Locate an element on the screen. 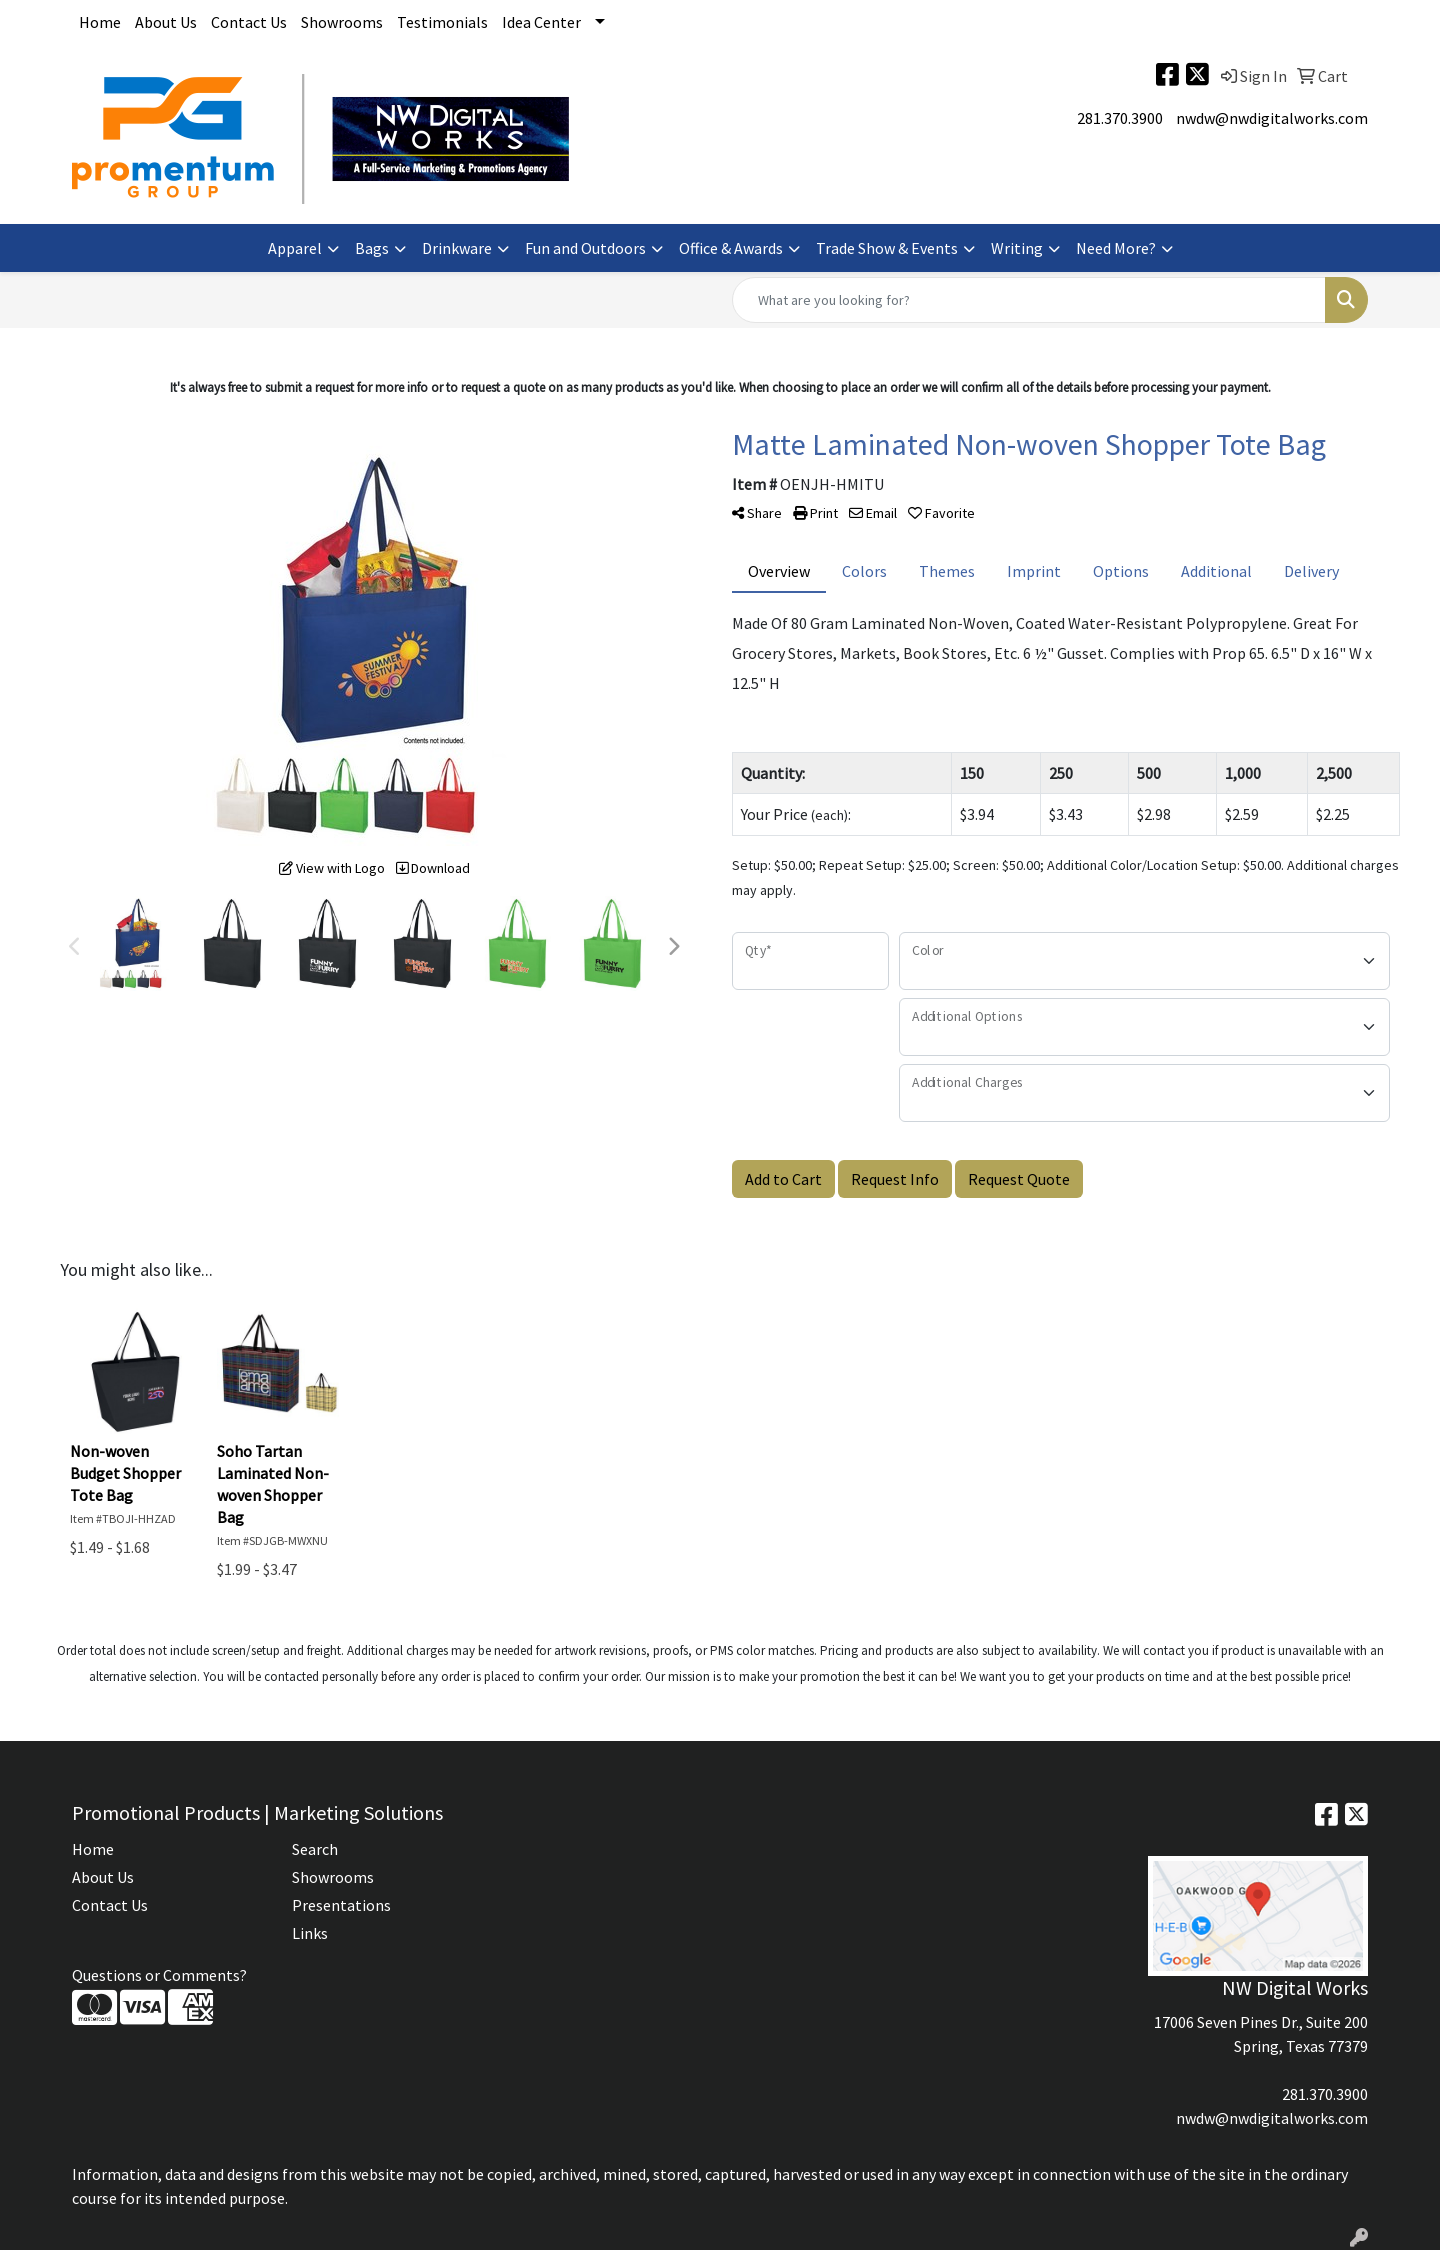  Links is located at coordinates (310, 1933).